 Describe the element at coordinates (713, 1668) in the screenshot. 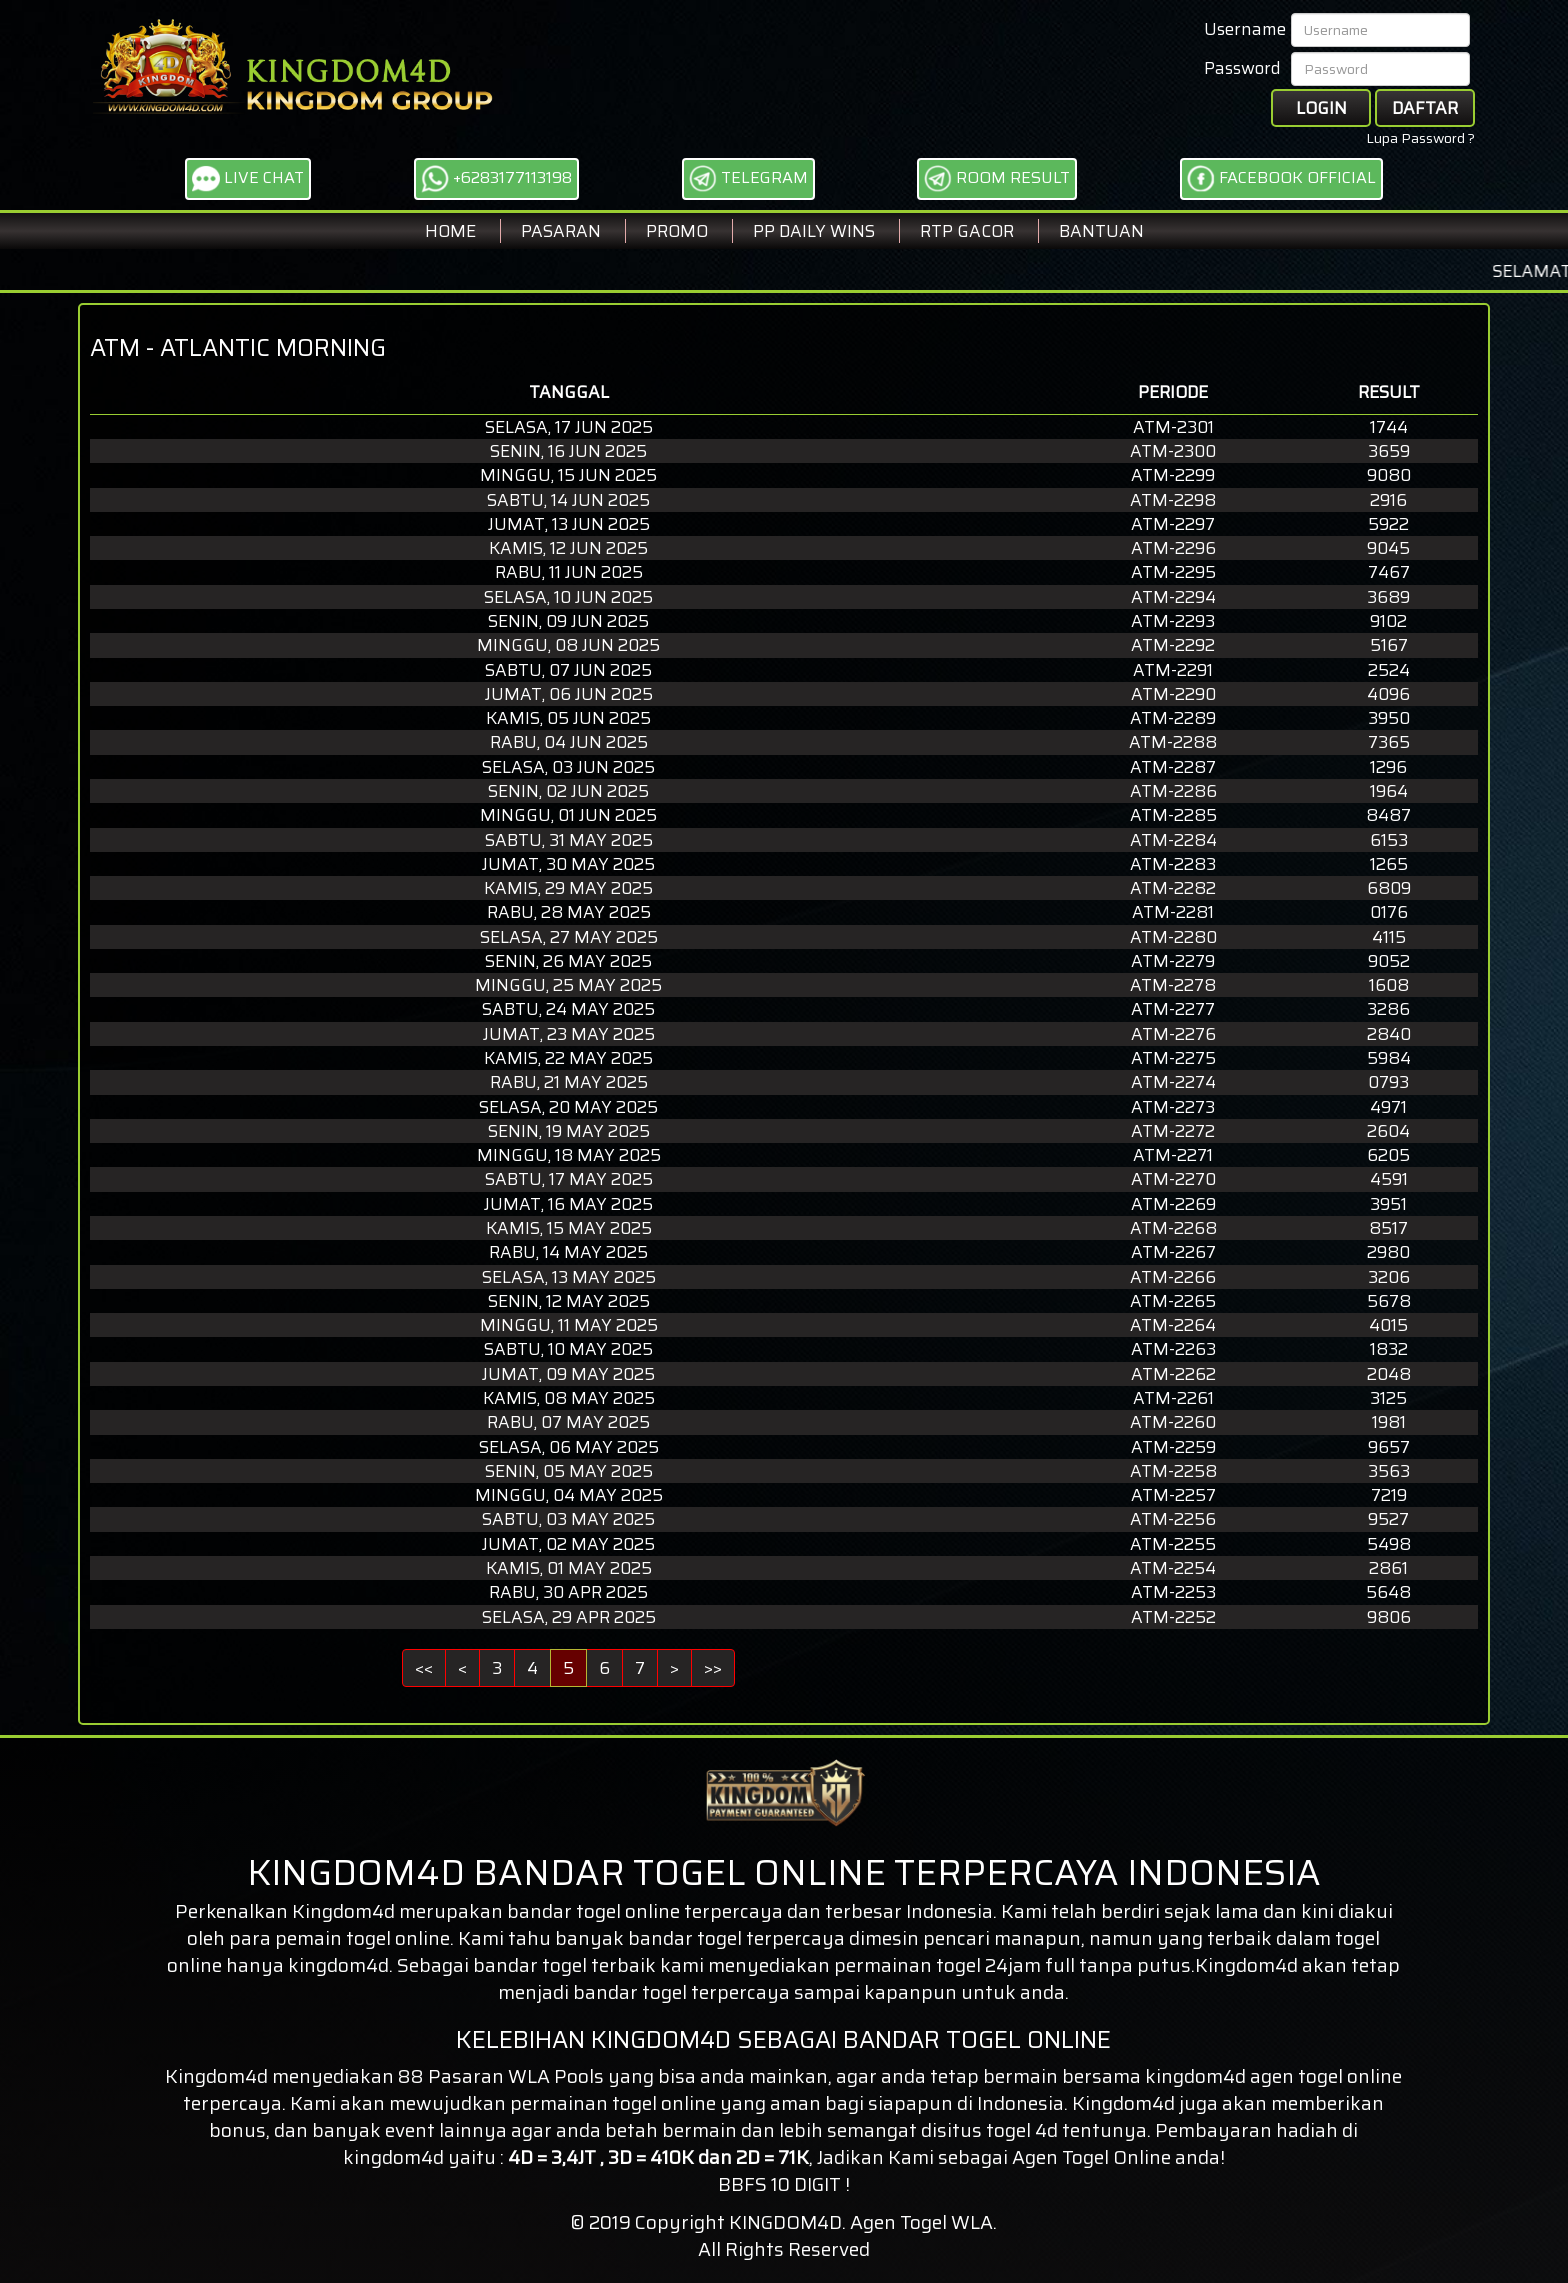

I see `>>` at that location.